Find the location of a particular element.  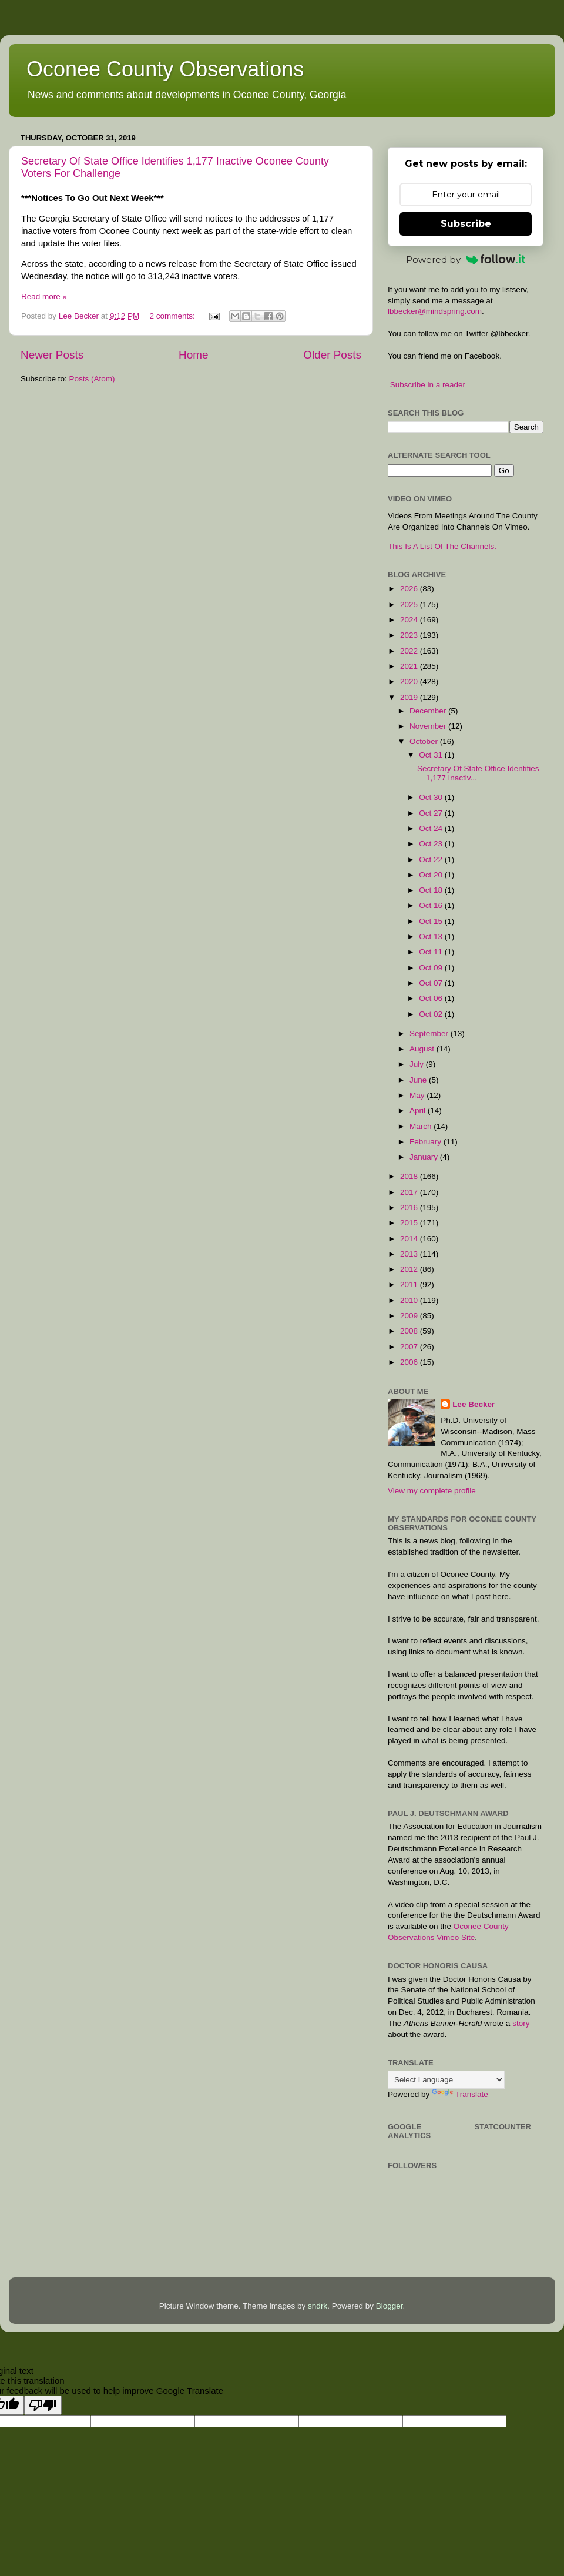

story is located at coordinates (520, 2023).